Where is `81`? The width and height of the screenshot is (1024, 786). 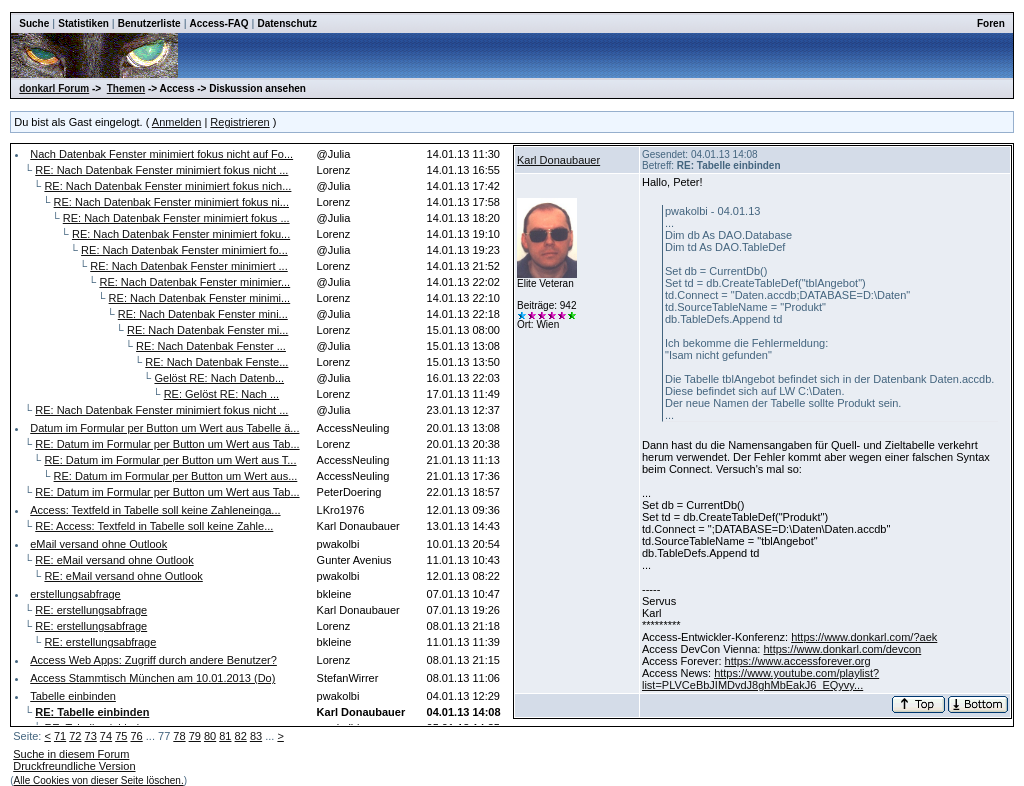 81 is located at coordinates (225, 736).